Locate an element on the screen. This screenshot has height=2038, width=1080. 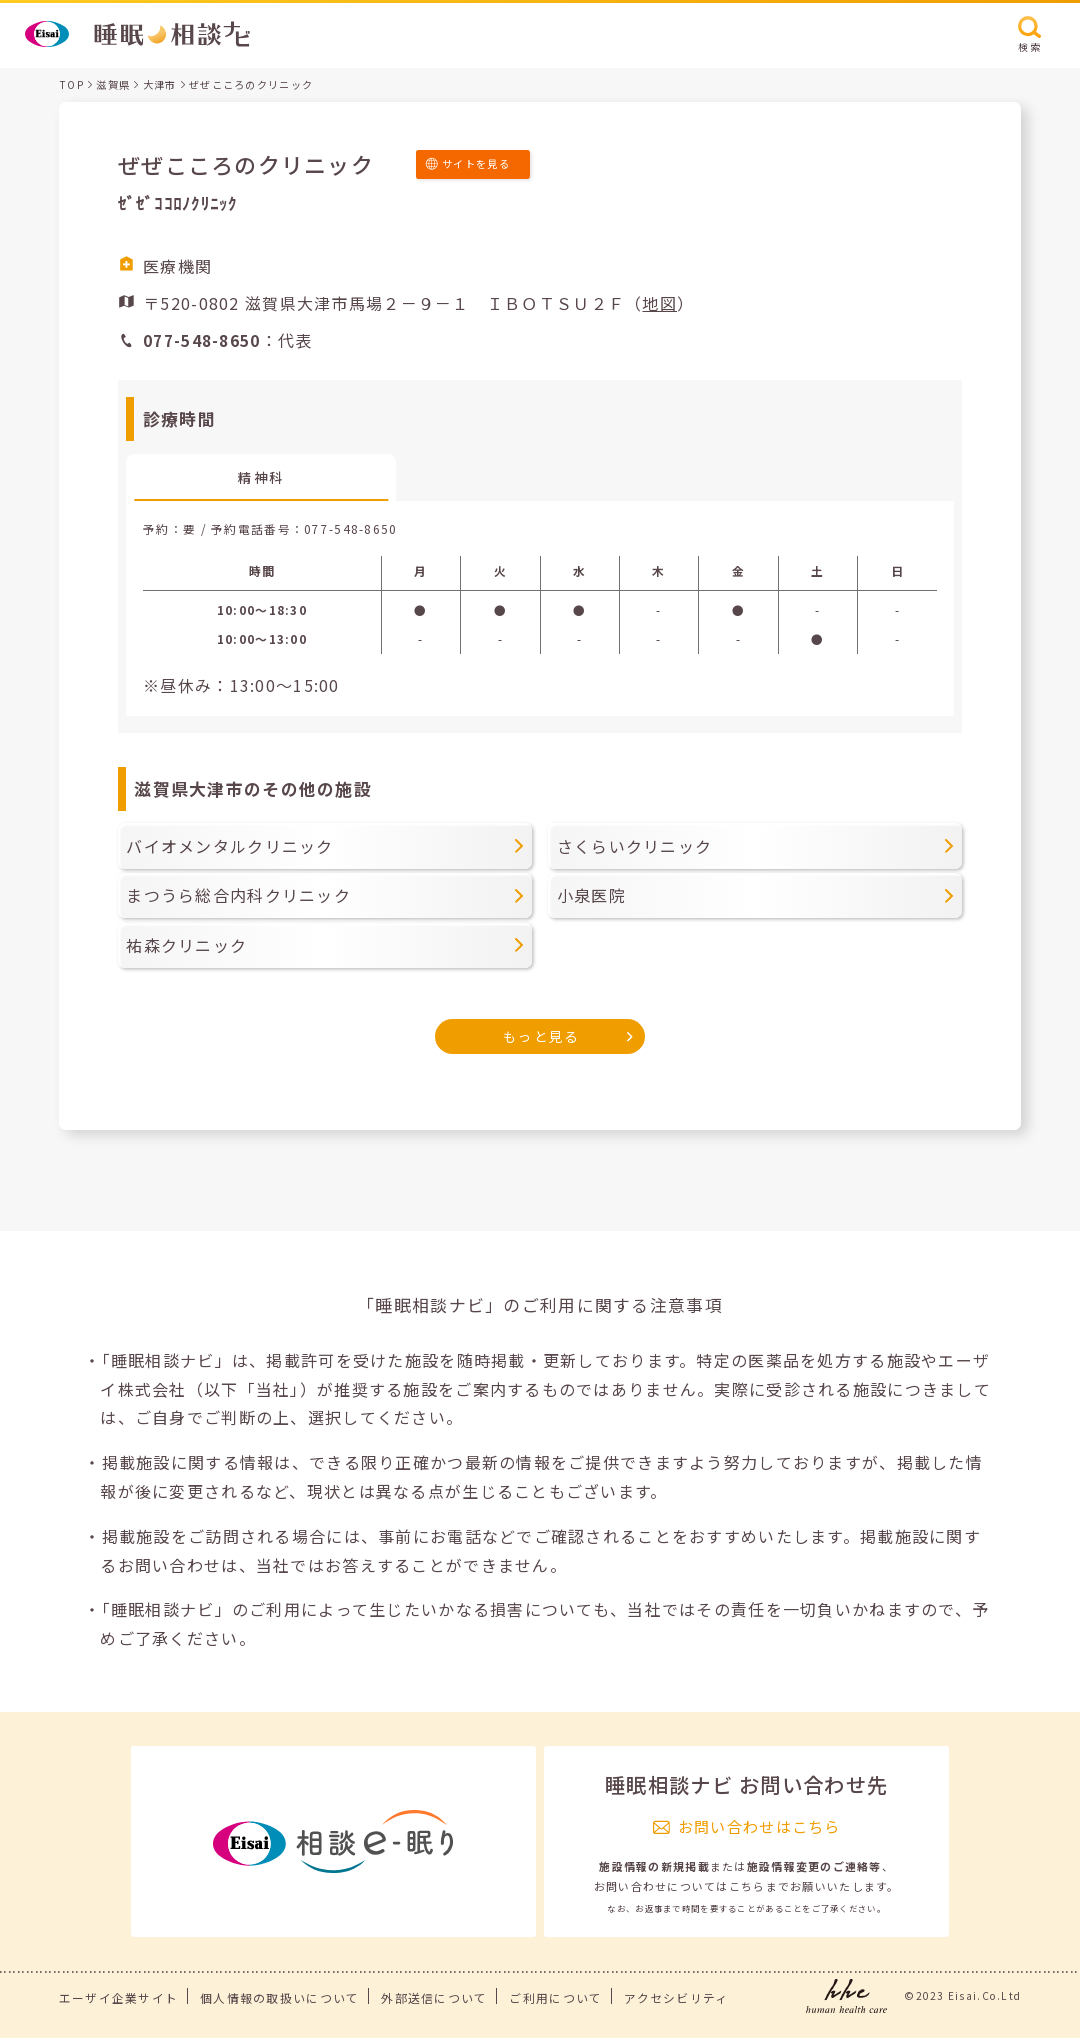
TOP is located at coordinates (71, 84).